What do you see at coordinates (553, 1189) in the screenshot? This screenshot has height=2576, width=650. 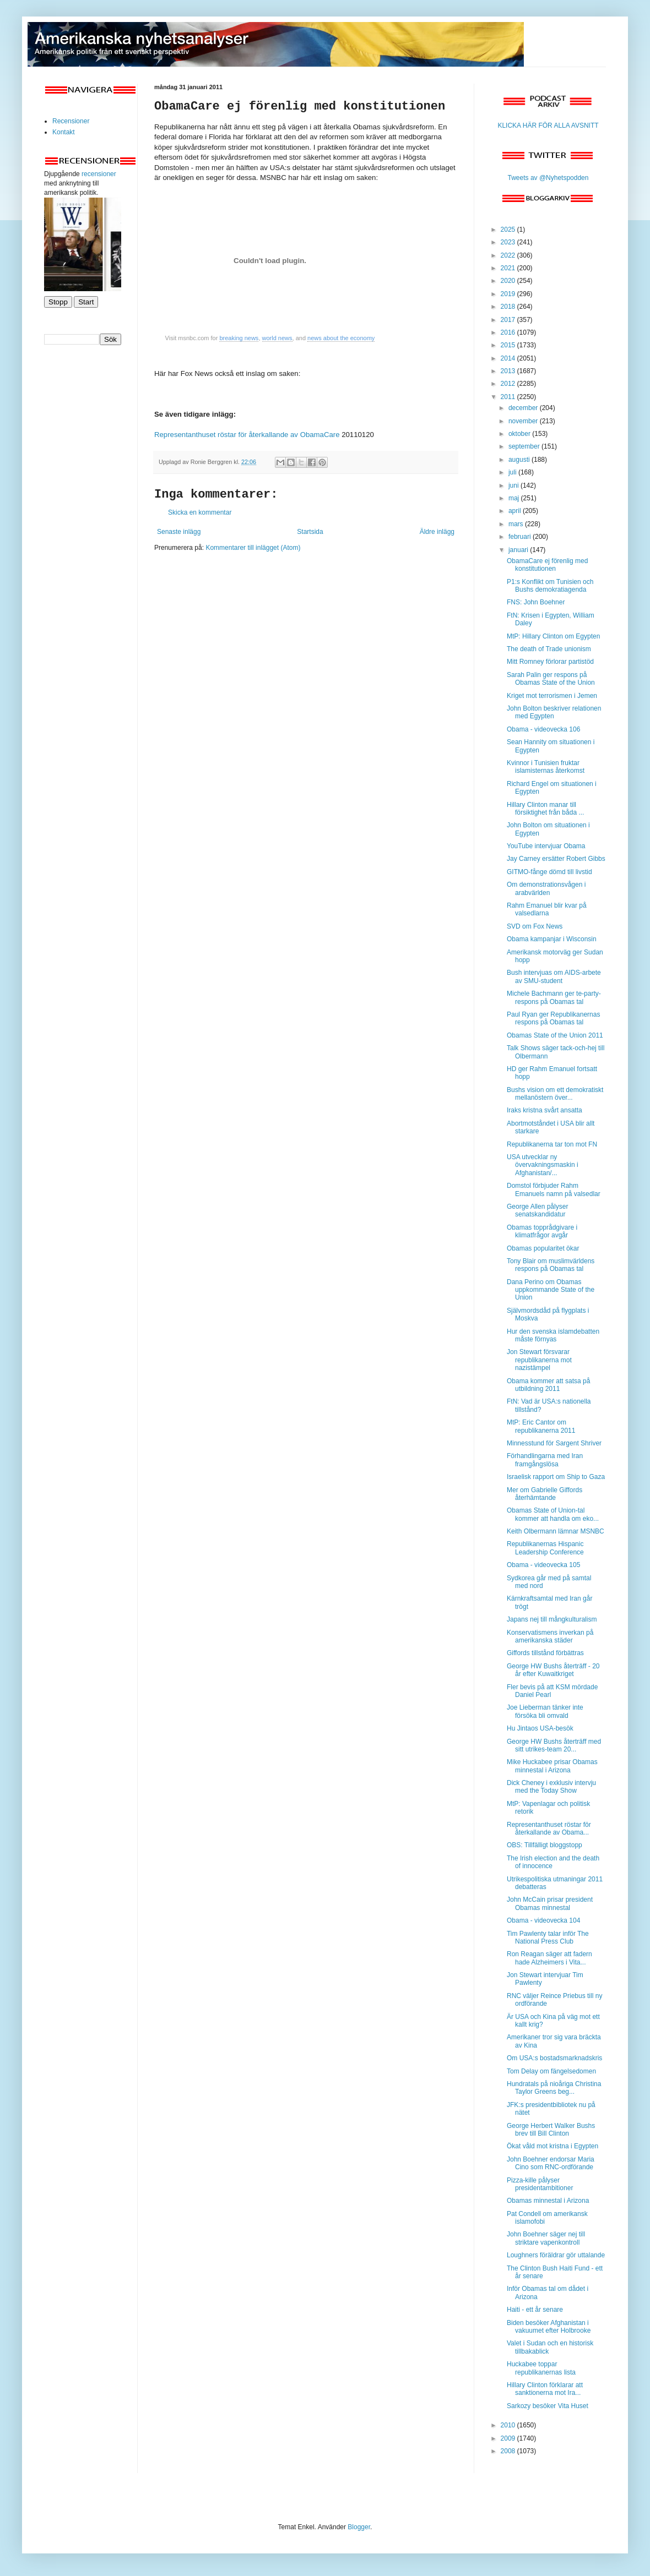 I see `Domstol förbjuder Rahm Emanuels namn på valsedlar` at bounding box center [553, 1189].